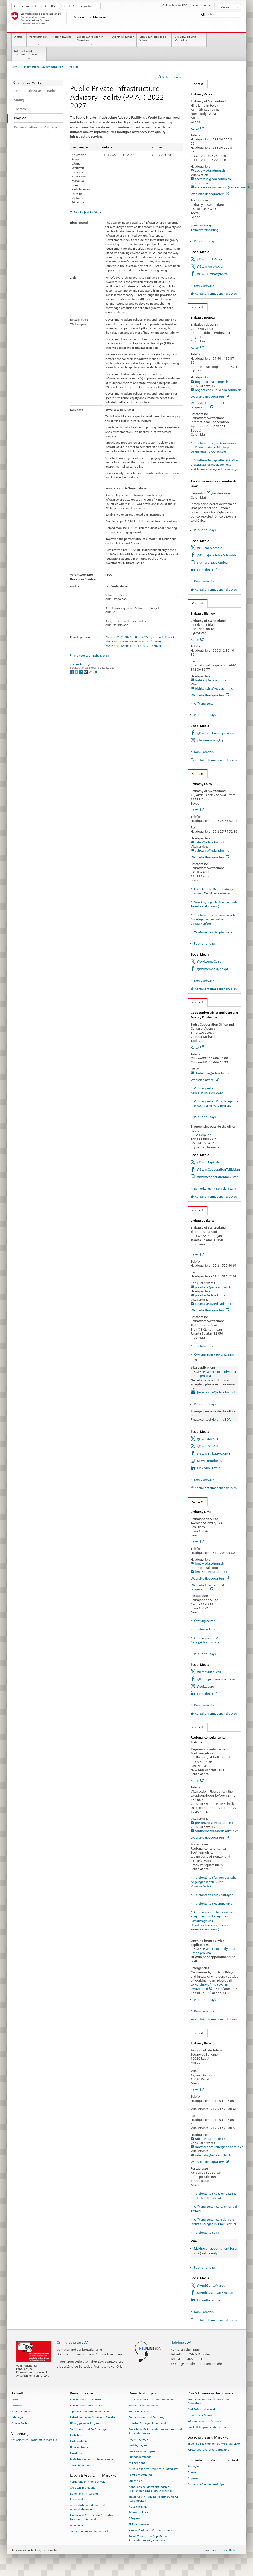 This screenshot has height=2576, width=253. I want to click on Rückwandern, so click(78, 2499).